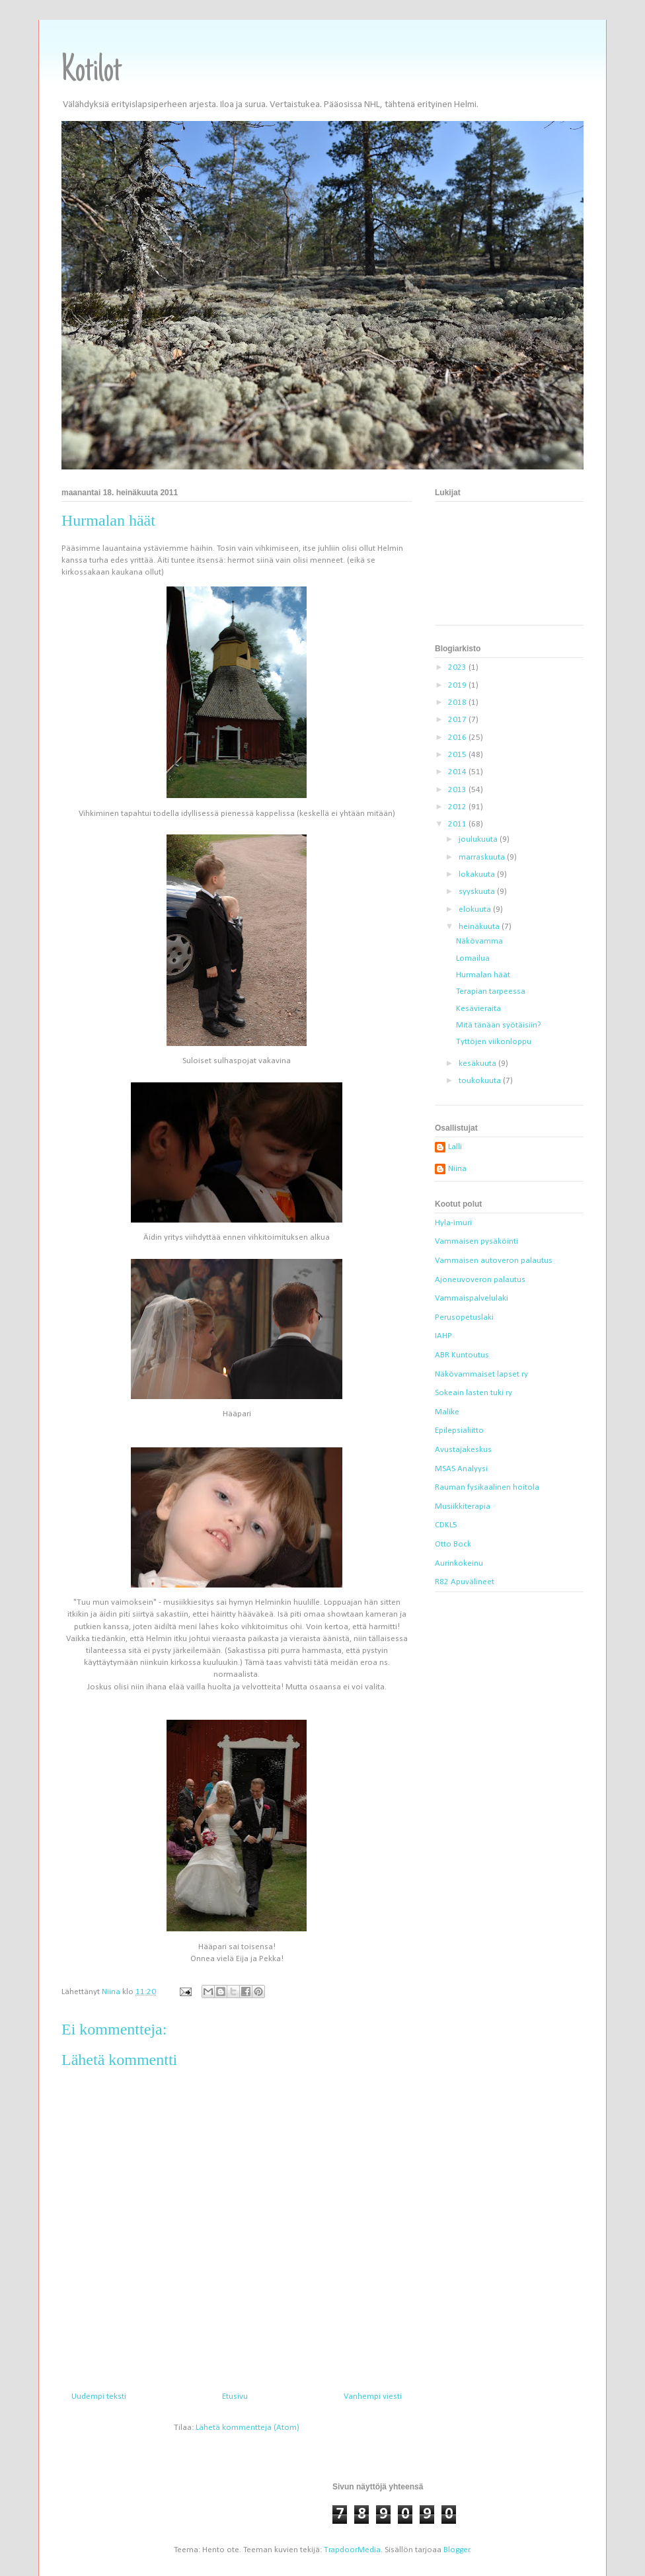  What do you see at coordinates (91, 72) in the screenshot?
I see `Kotilot` at bounding box center [91, 72].